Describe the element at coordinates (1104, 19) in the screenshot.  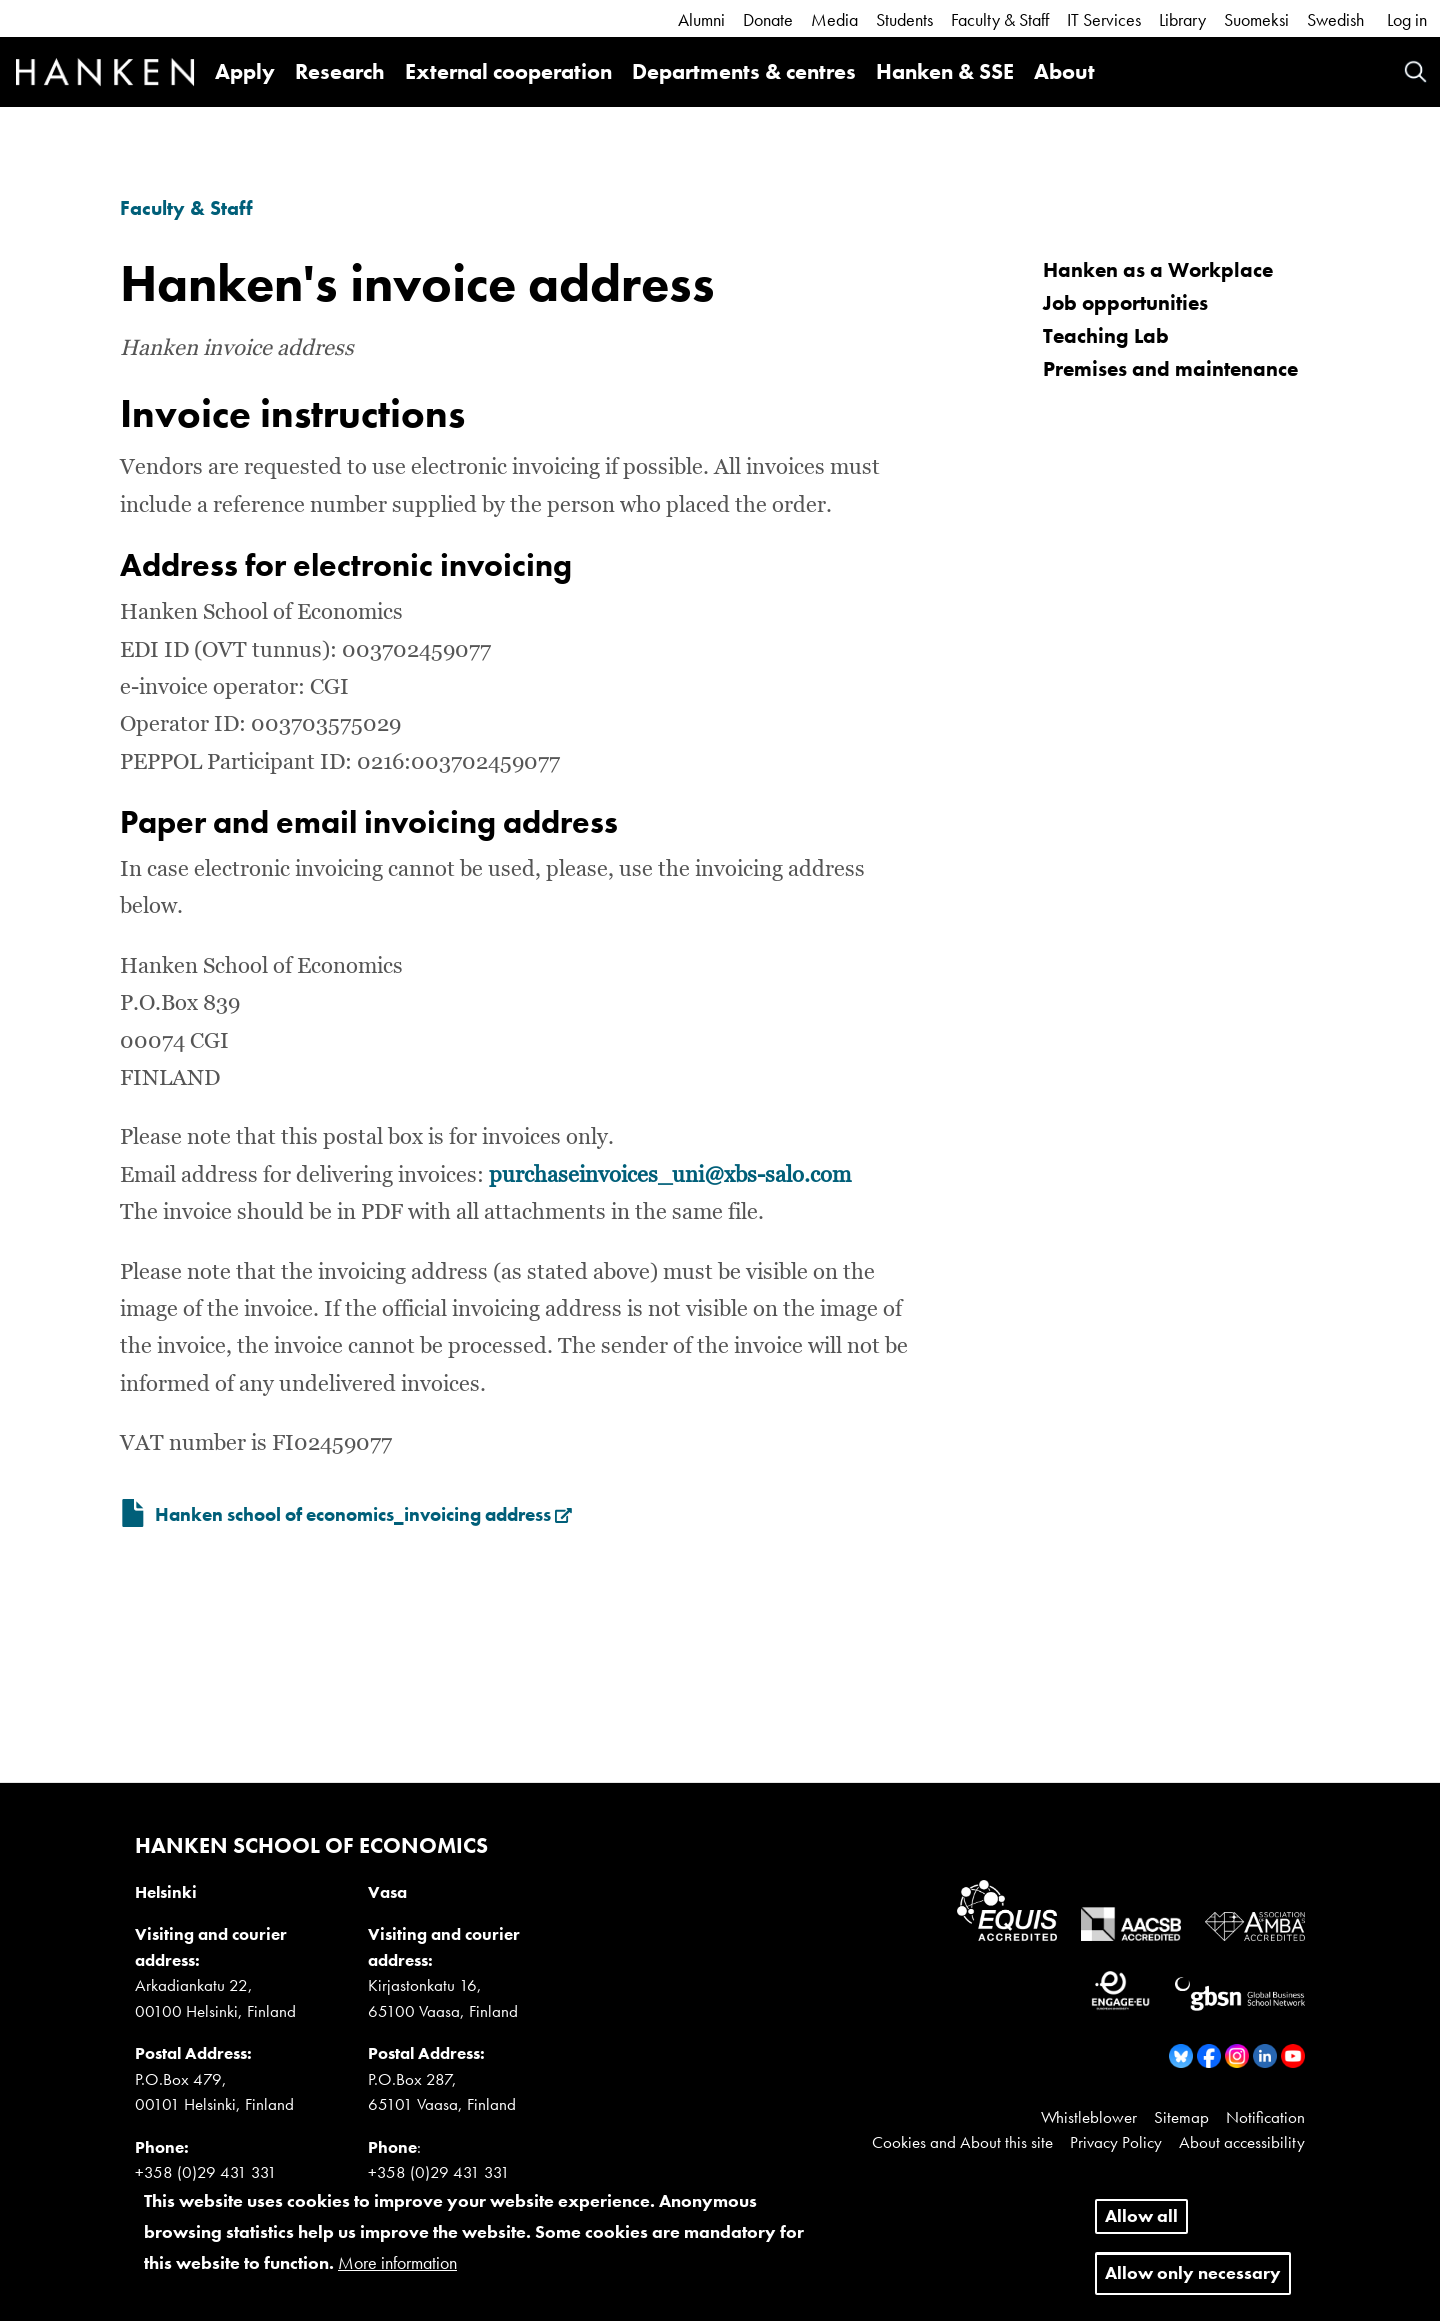
I see `IT Services` at that location.